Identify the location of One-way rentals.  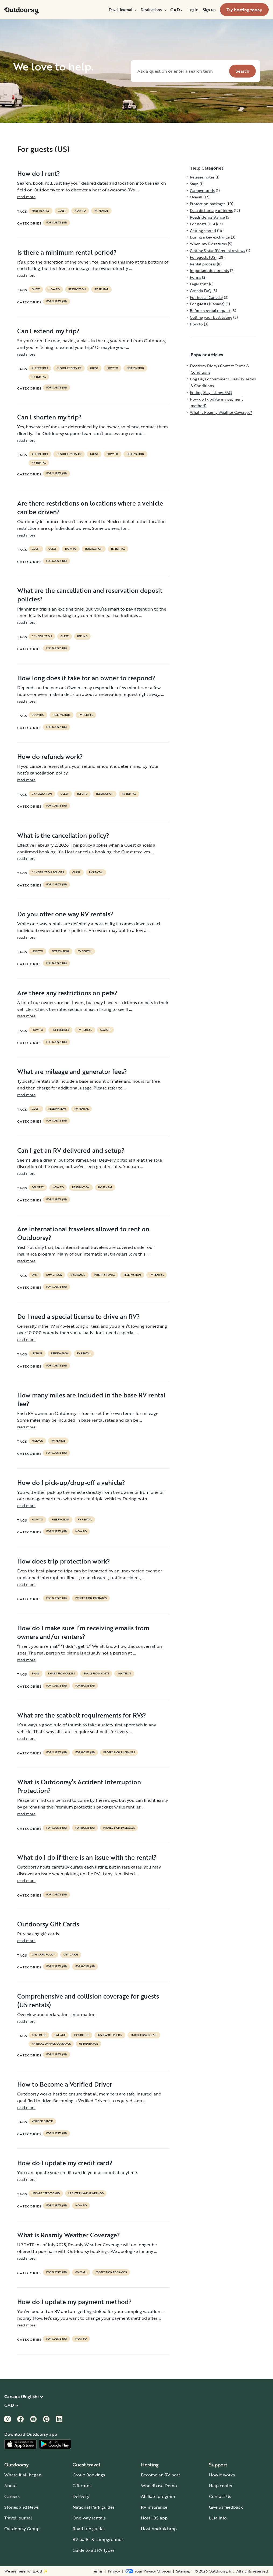
(89, 2518).